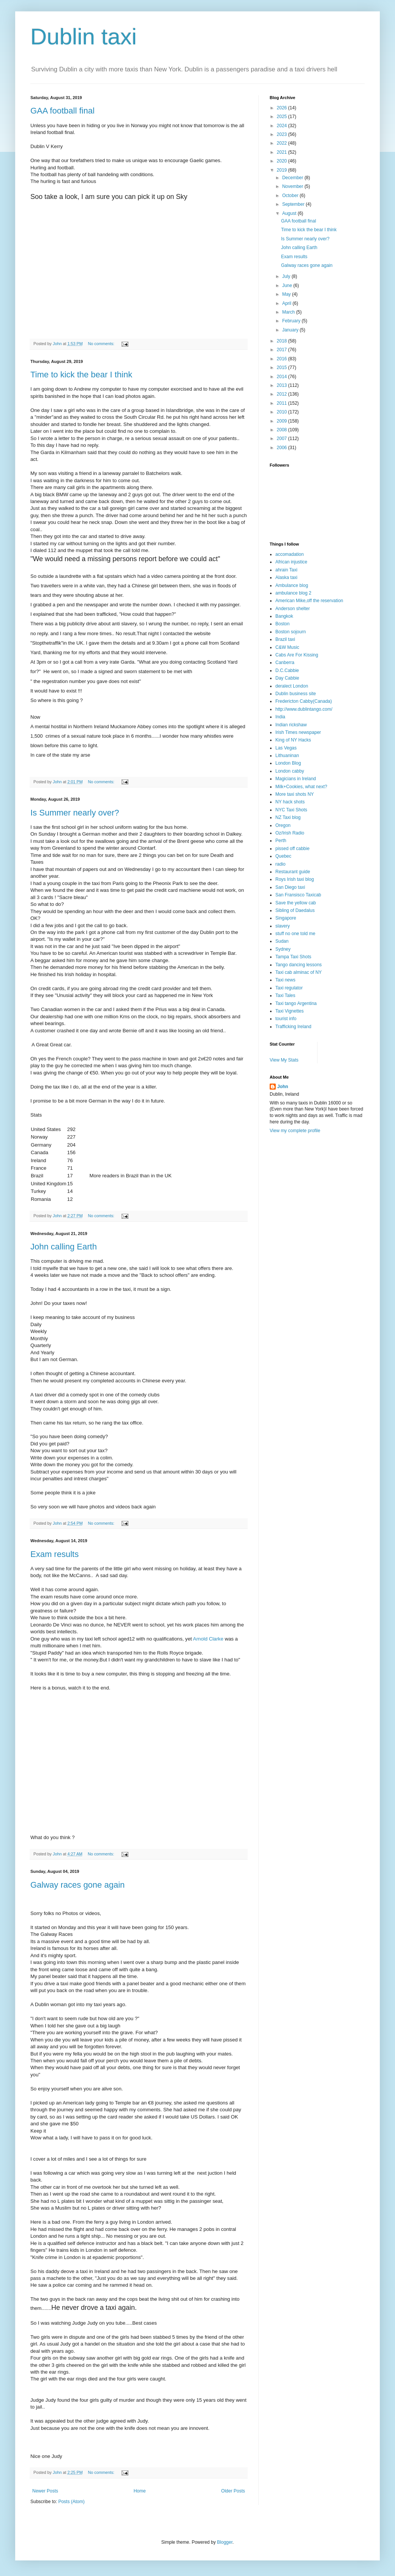 This screenshot has height=2576, width=395. What do you see at coordinates (289, 312) in the screenshot?
I see `March` at bounding box center [289, 312].